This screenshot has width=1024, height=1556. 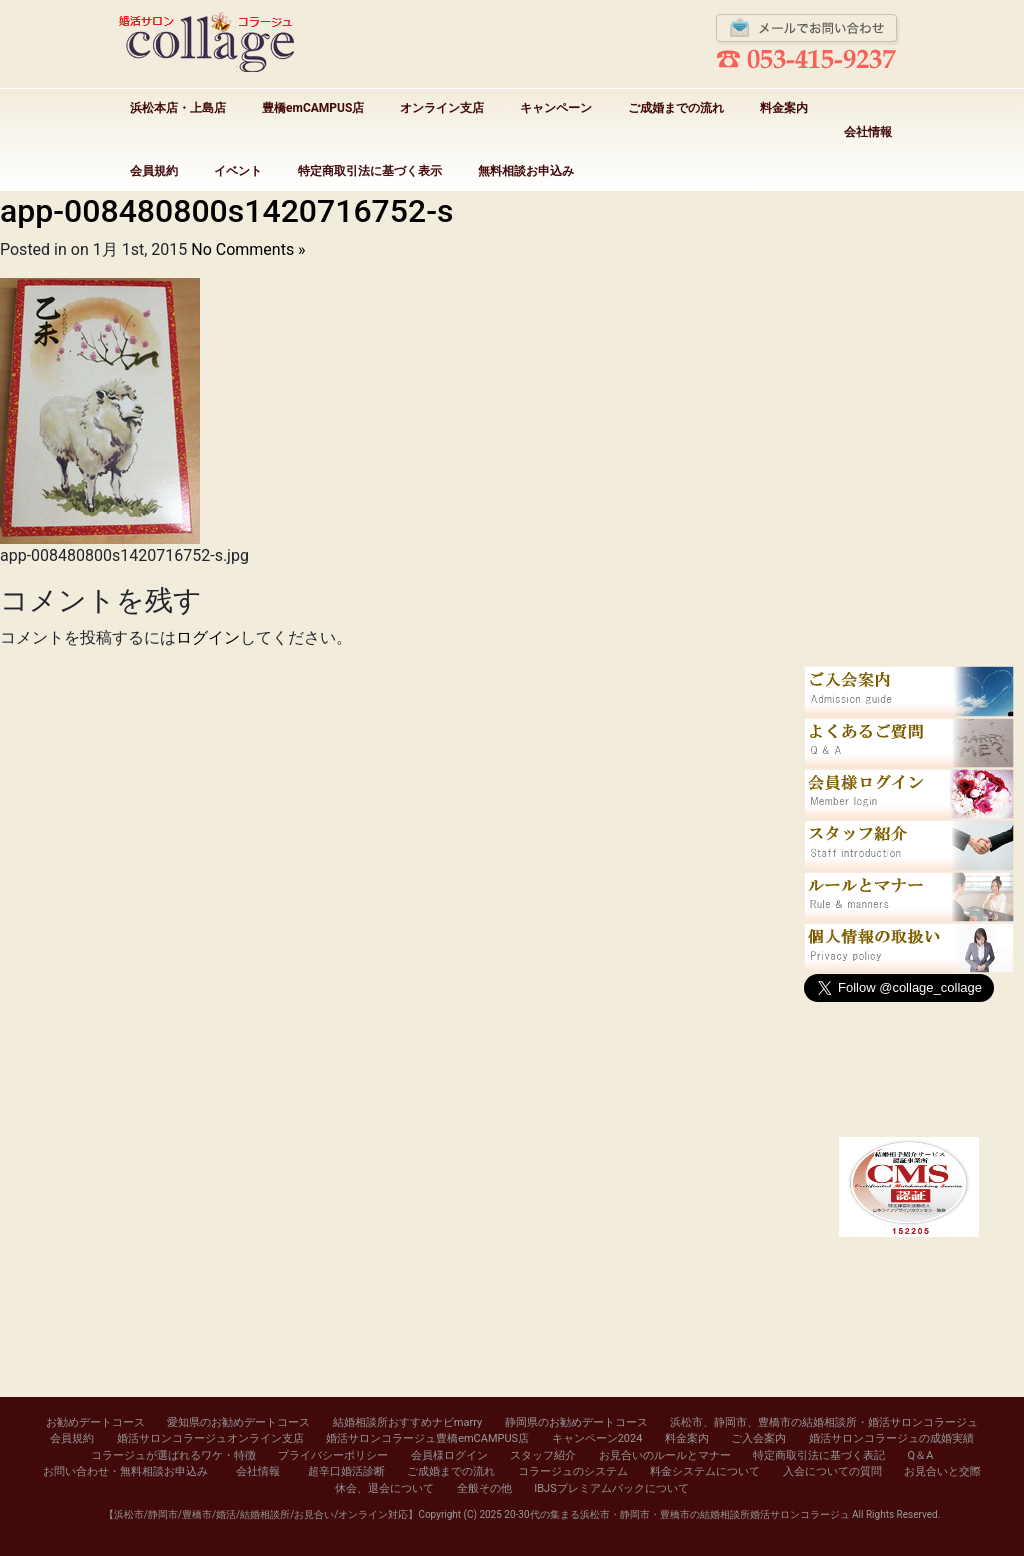 I want to click on お見合いと交際, so click(x=942, y=1471).